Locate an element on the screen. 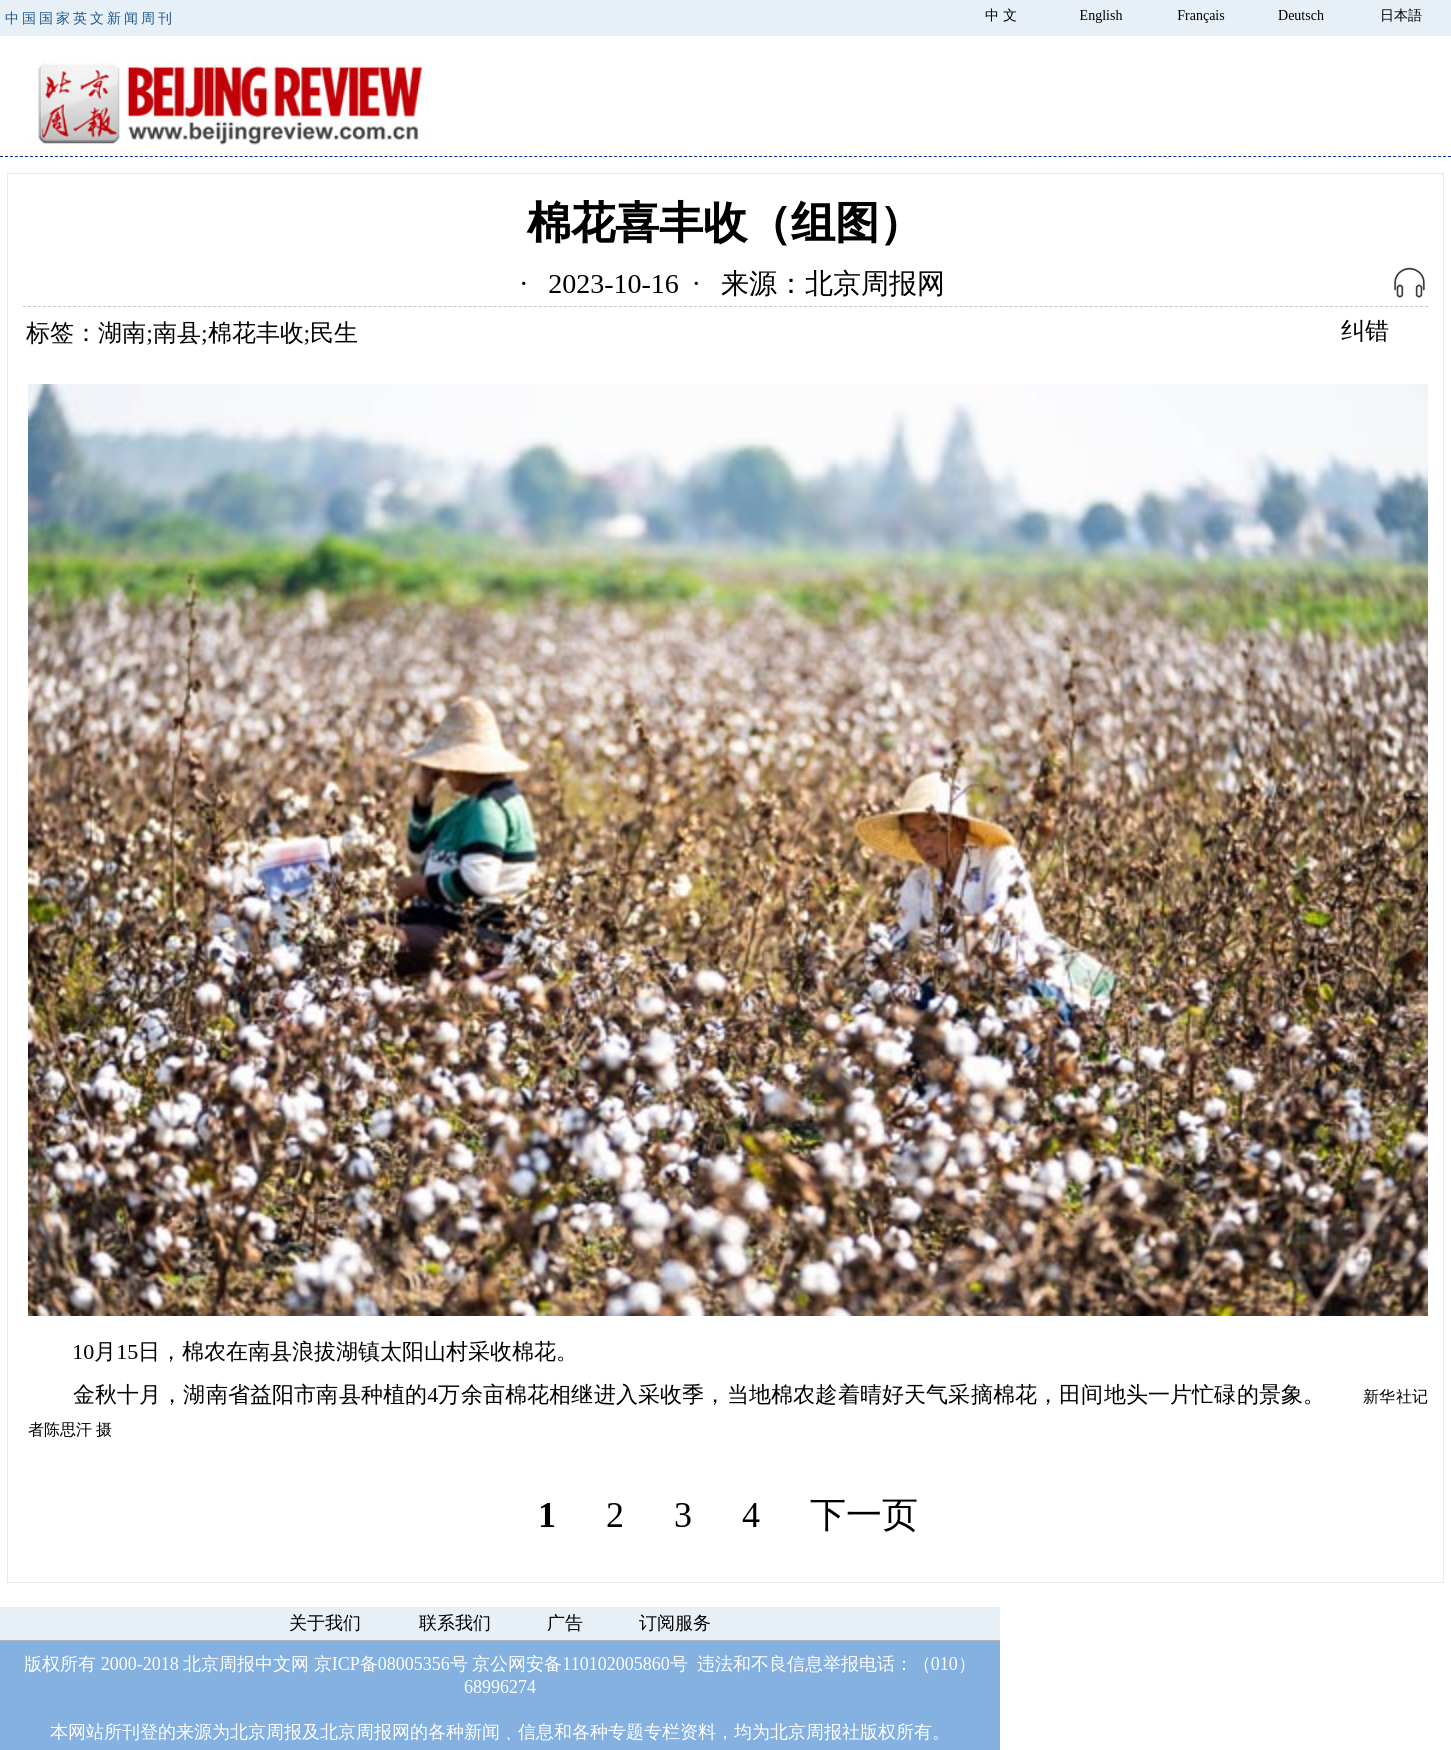 The height and width of the screenshot is (1750, 1451). Deutsch is located at coordinates (1301, 15).